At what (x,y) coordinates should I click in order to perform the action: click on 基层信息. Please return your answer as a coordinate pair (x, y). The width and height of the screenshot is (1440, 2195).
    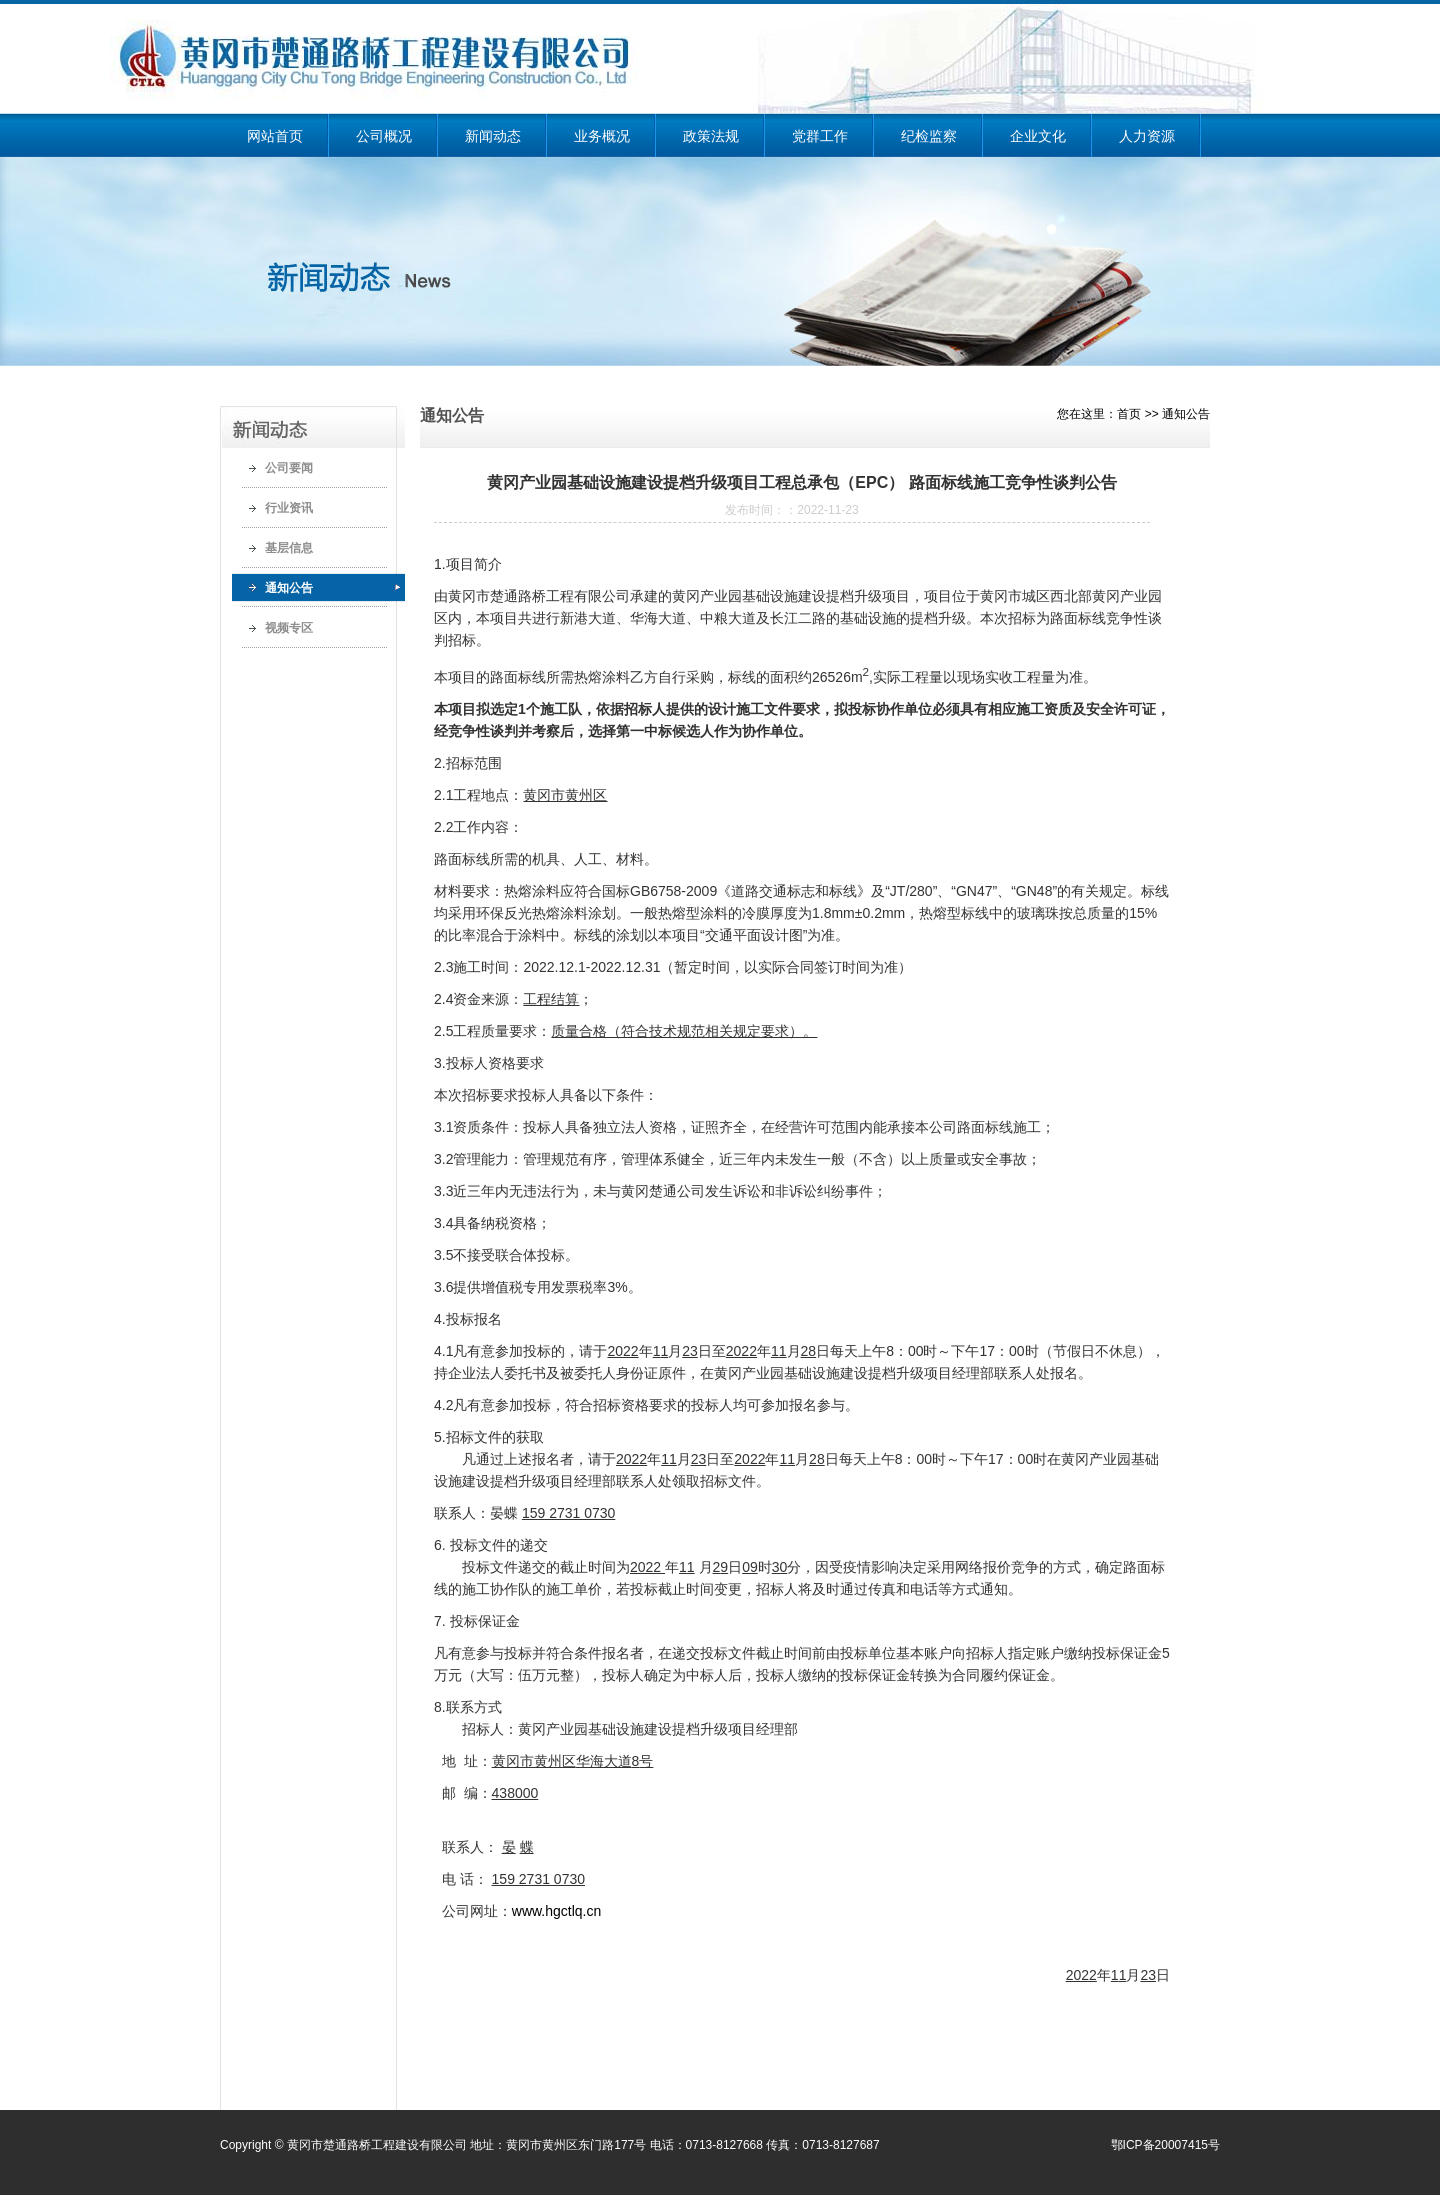
    Looking at the image, I should click on (289, 548).